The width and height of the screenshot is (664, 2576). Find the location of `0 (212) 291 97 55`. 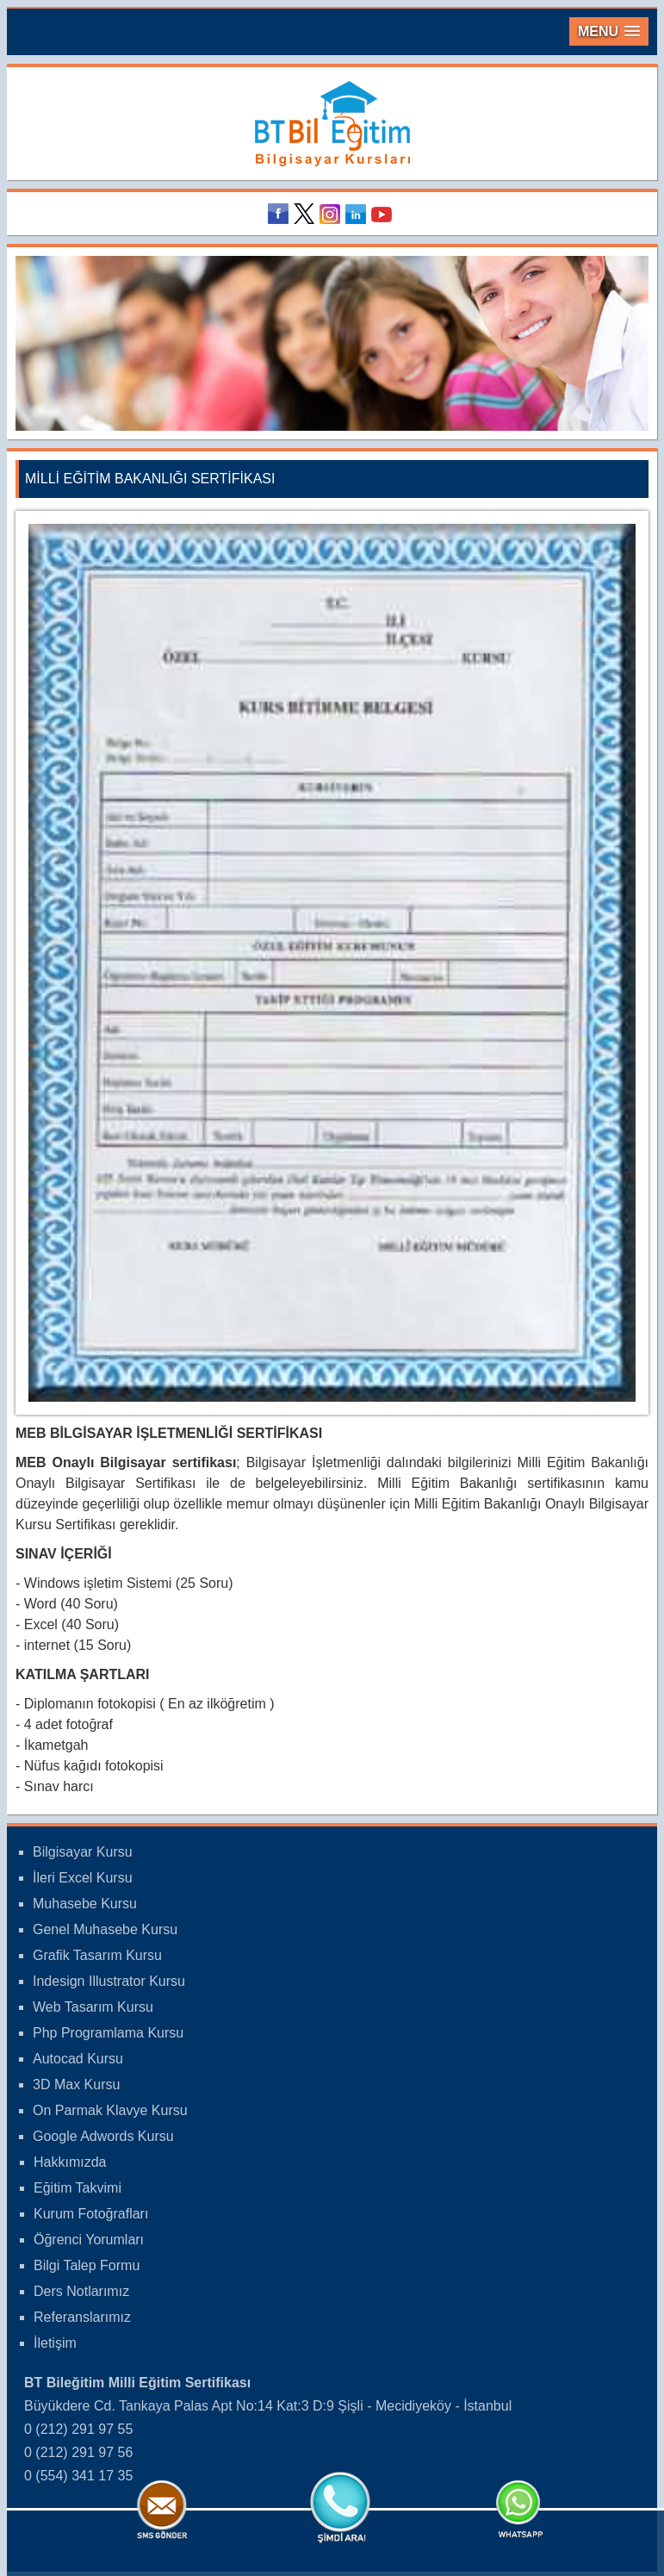

0 (212) 291 97 55 is located at coordinates (78, 2429).